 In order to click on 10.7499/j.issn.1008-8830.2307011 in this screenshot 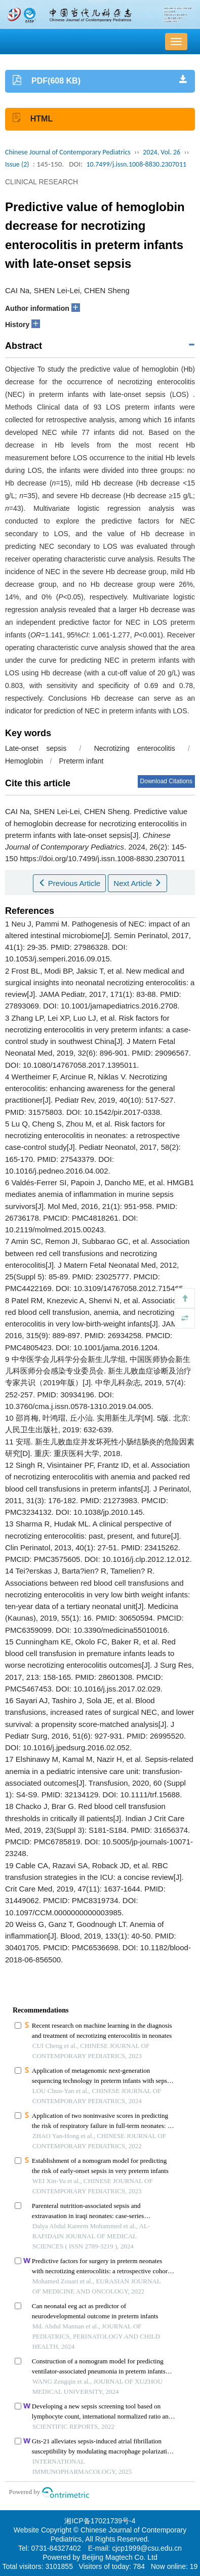, I will do `click(136, 164)`.